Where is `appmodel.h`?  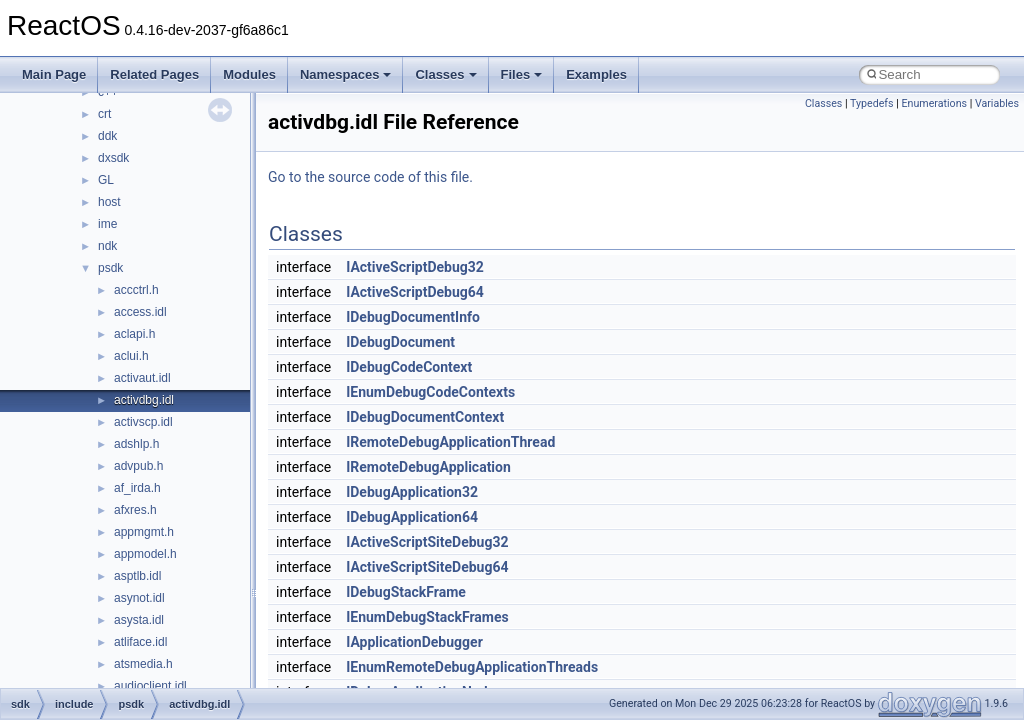 appmodel.h is located at coordinates (145, 554).